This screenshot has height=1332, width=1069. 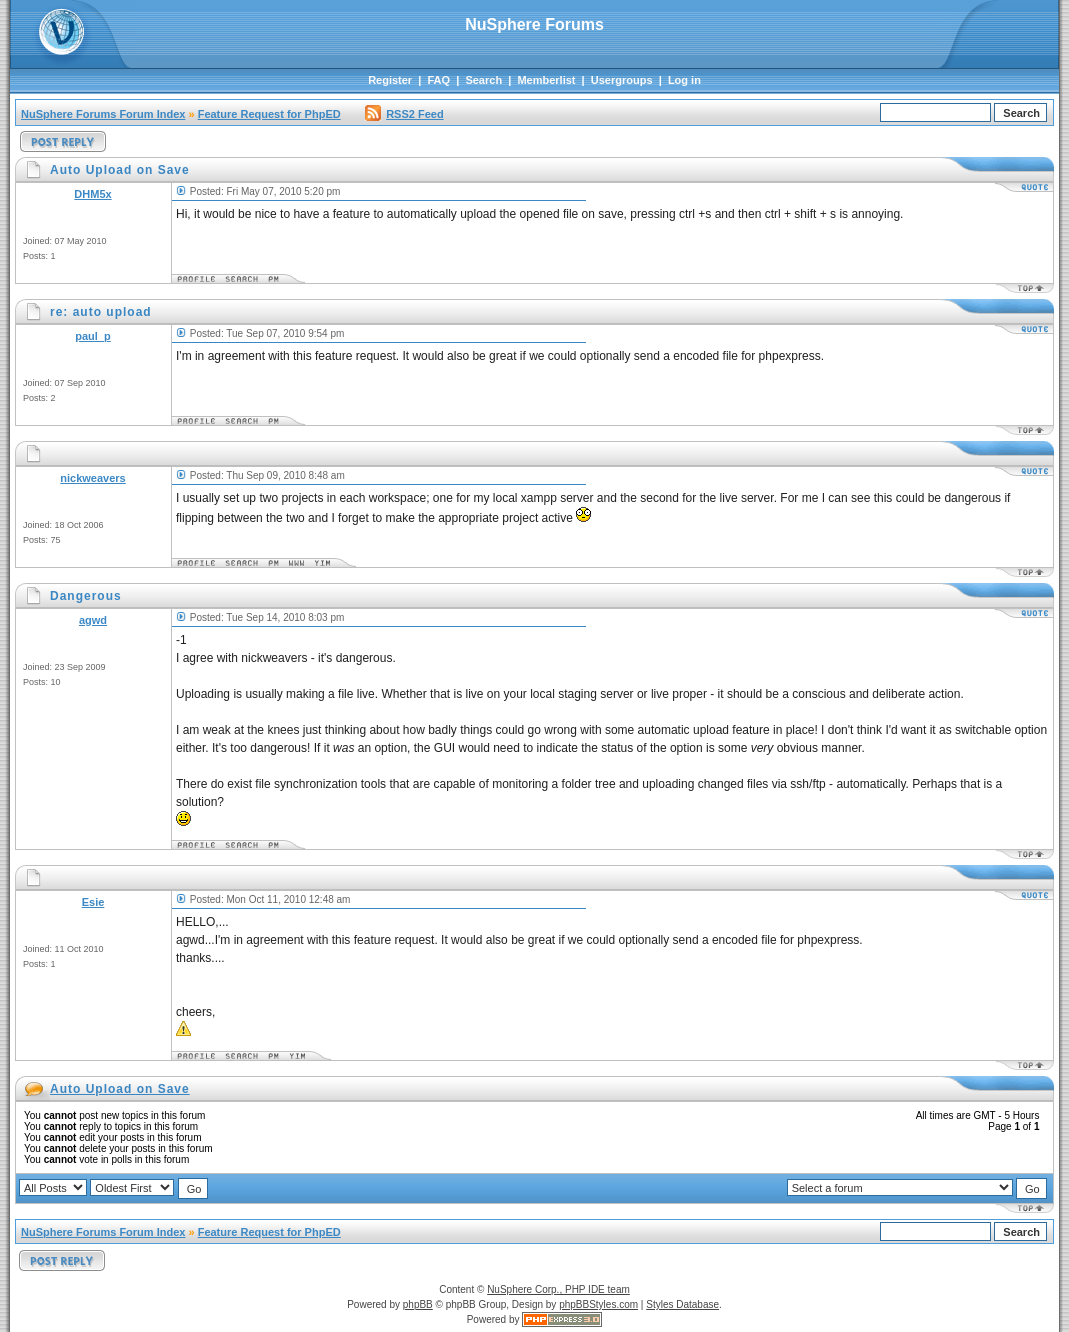 I want to click on Usergroups, so click(x=622, y=80).